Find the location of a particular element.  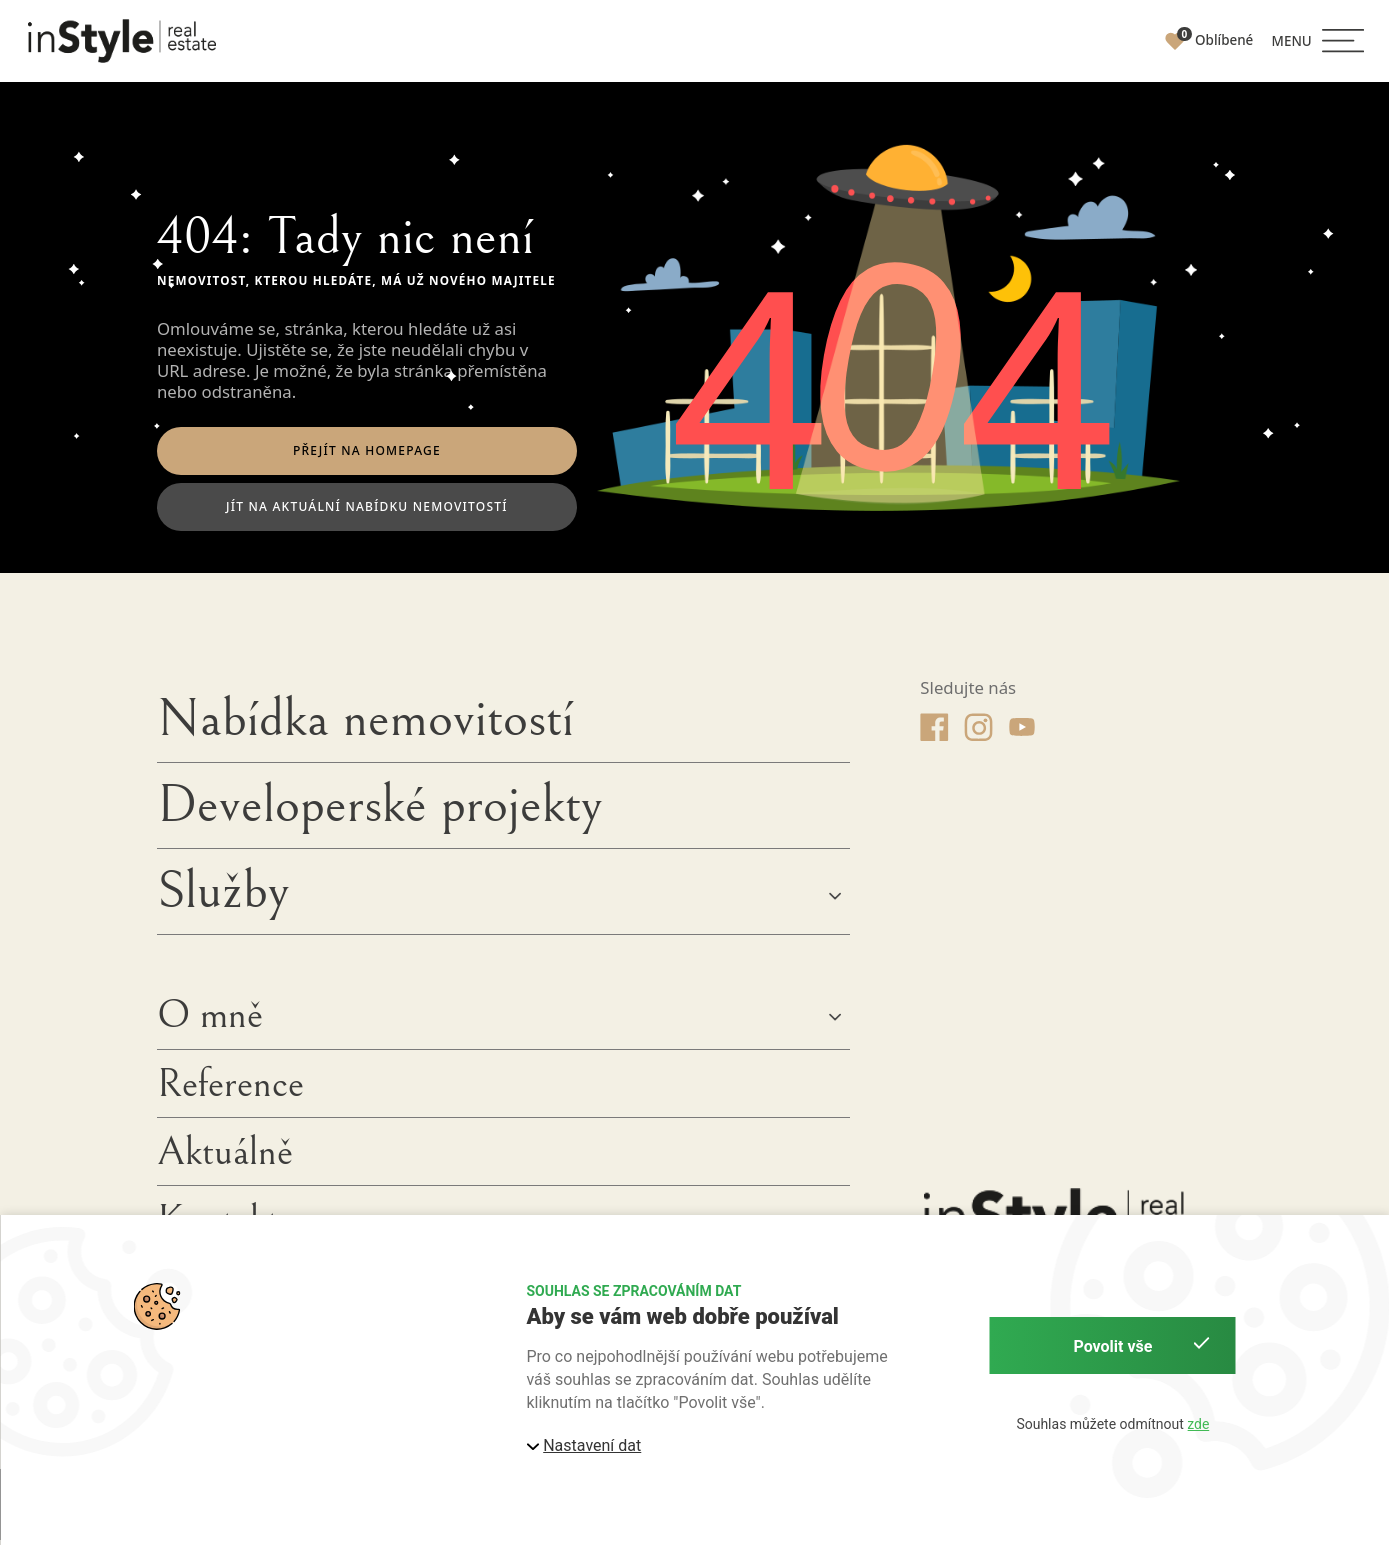

Reference is located at coordinates (230, 1089).